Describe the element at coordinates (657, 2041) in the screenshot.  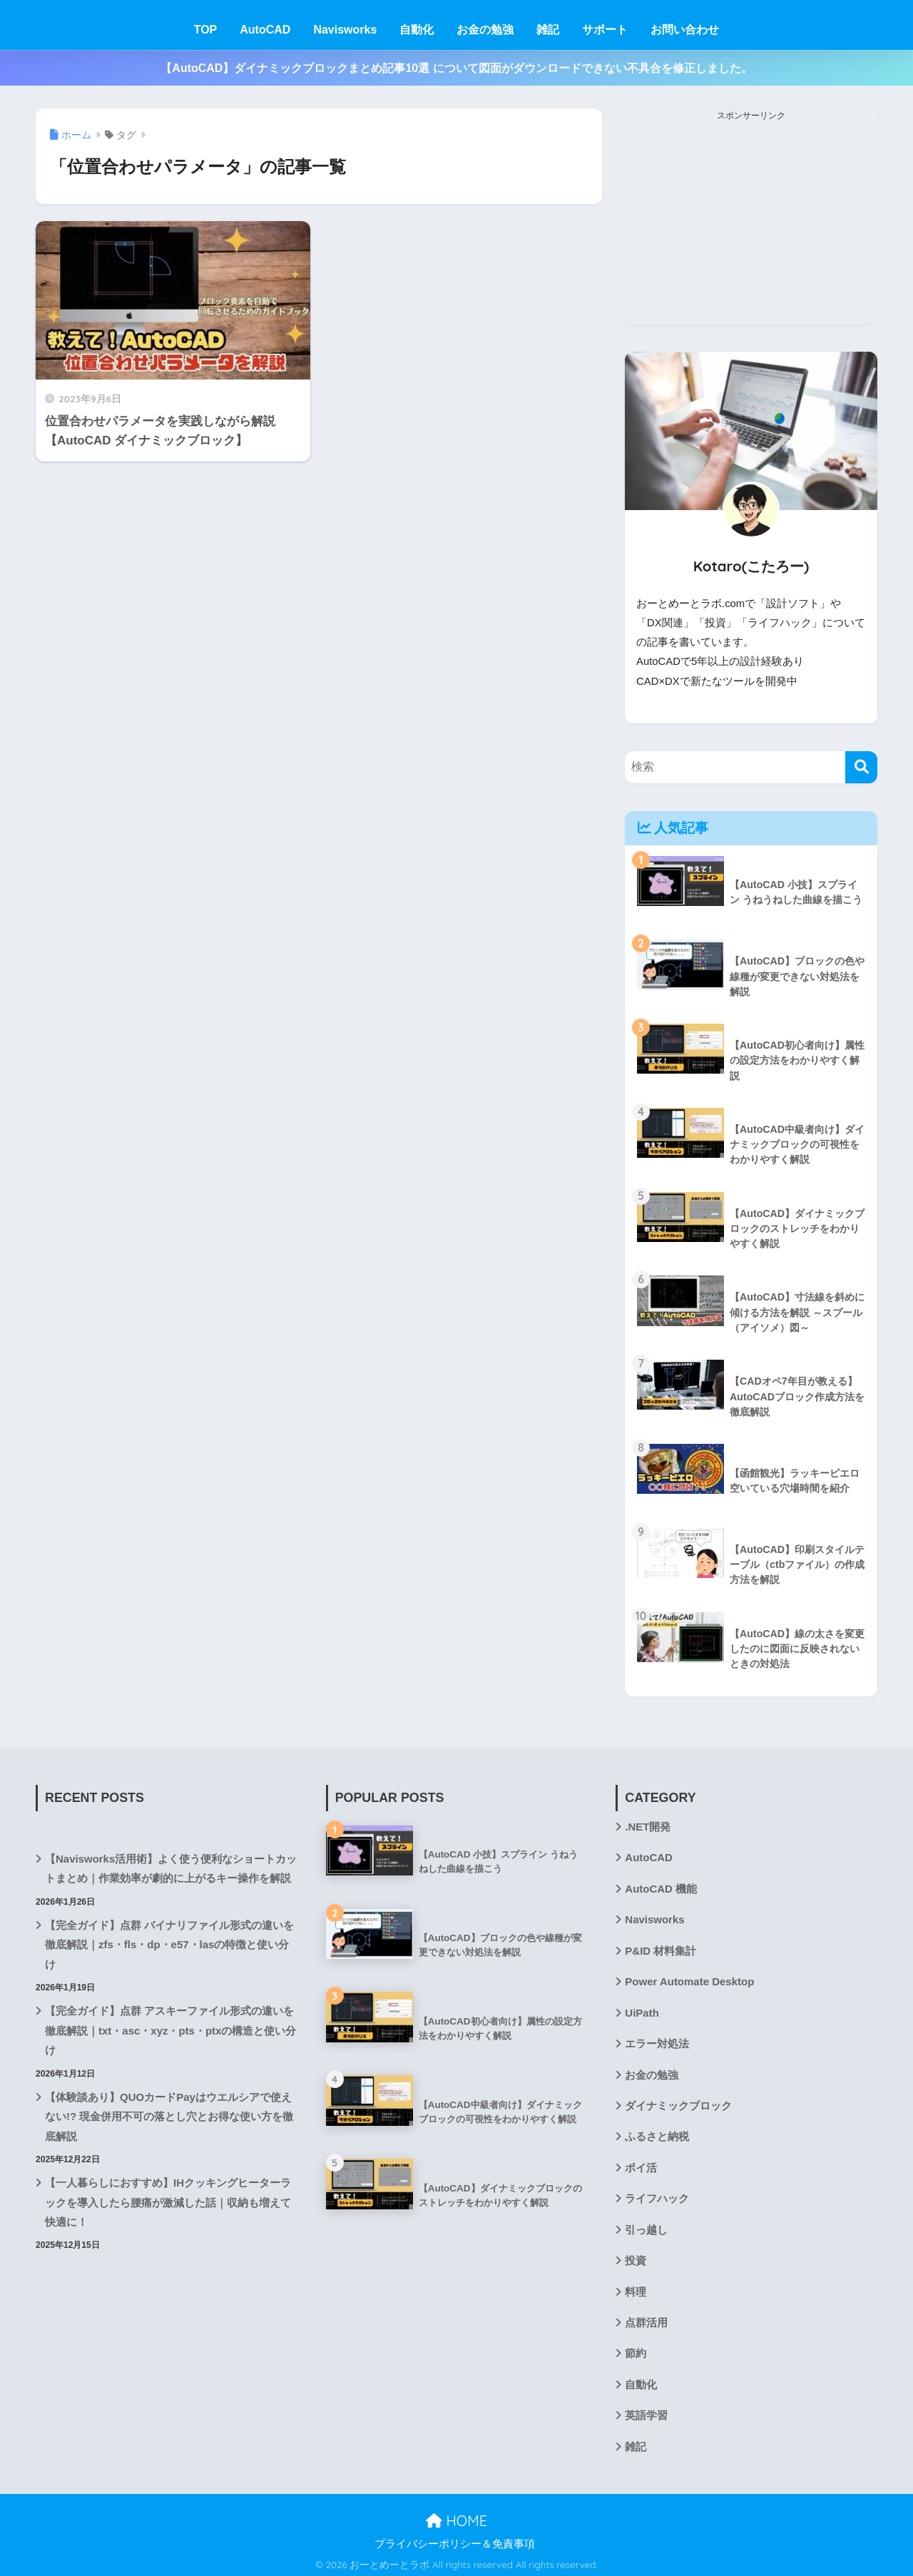
I see `エラー対処法` at that location.